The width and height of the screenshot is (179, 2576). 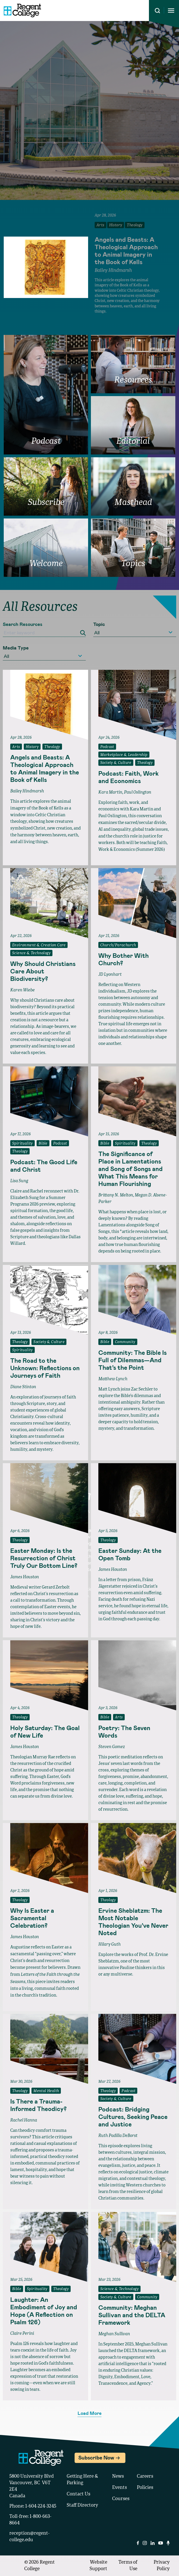 I want to click on Environment & Creation Care, so click(x=39, y=945).